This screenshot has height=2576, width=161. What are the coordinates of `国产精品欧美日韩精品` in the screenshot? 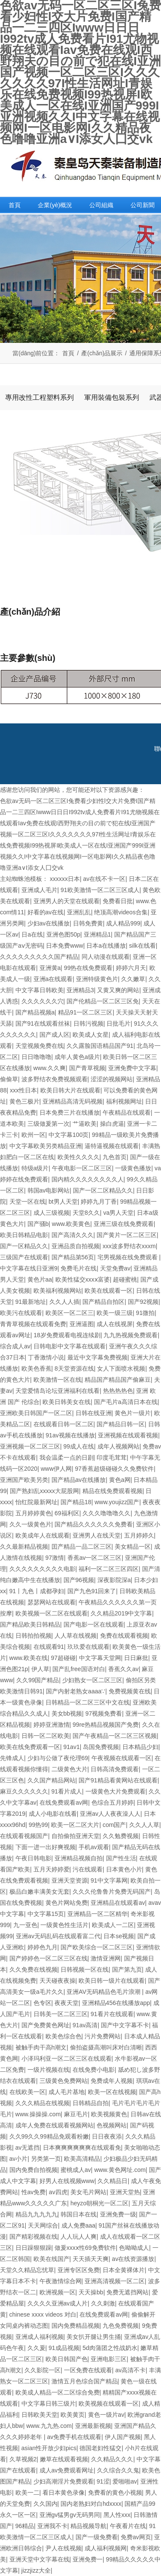 It's located at (30, 1624).